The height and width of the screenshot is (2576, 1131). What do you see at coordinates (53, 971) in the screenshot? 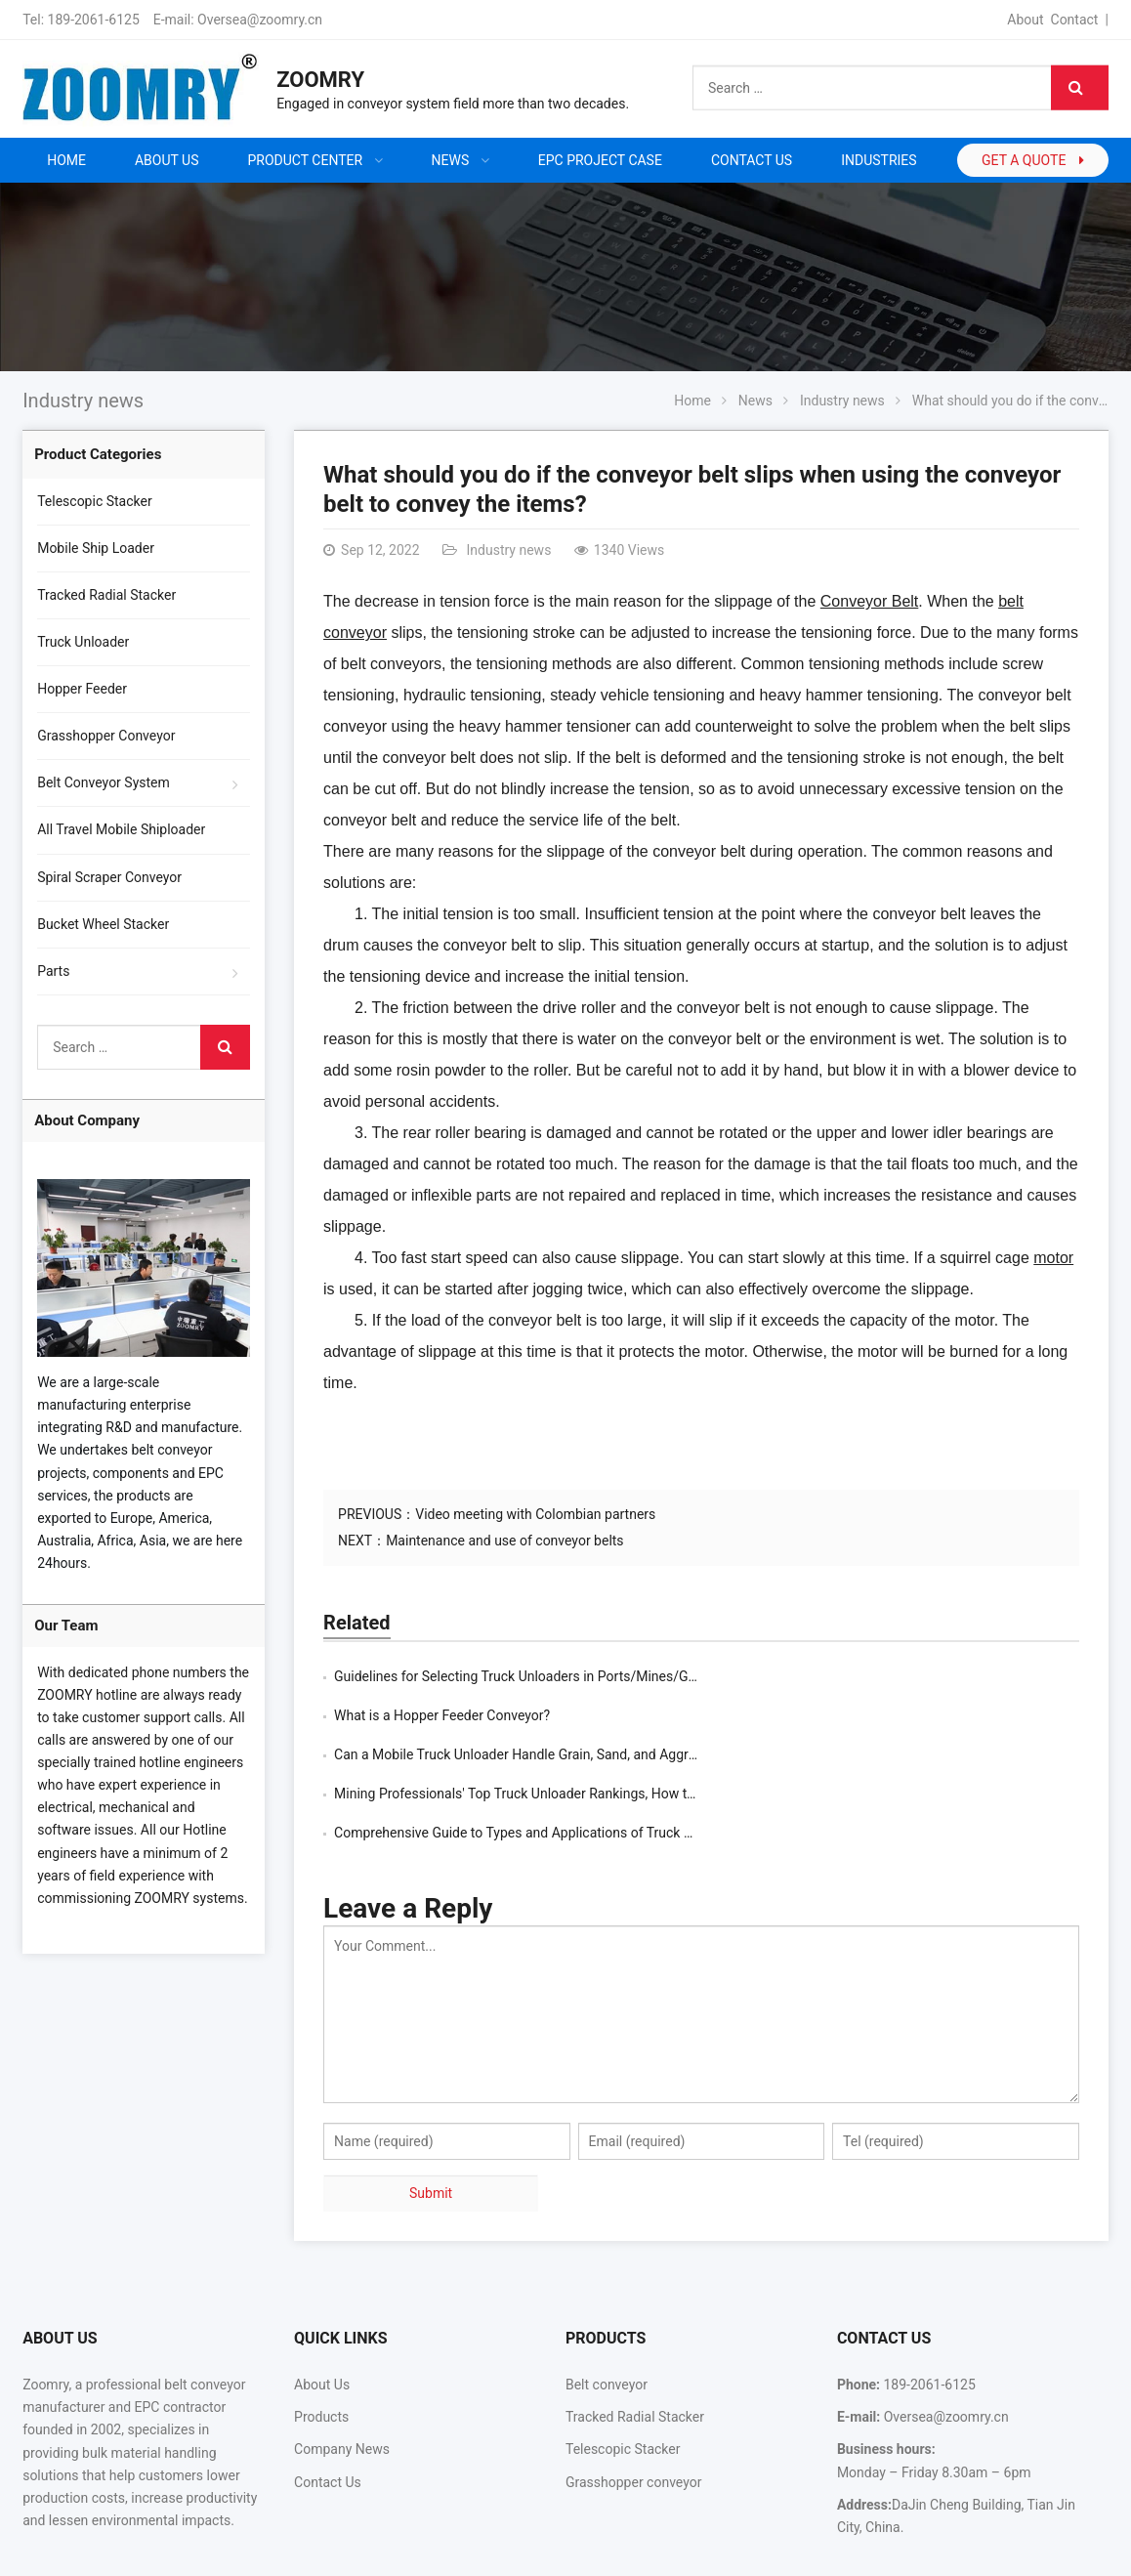
I see `Parts` at bounding box center [53, 971].